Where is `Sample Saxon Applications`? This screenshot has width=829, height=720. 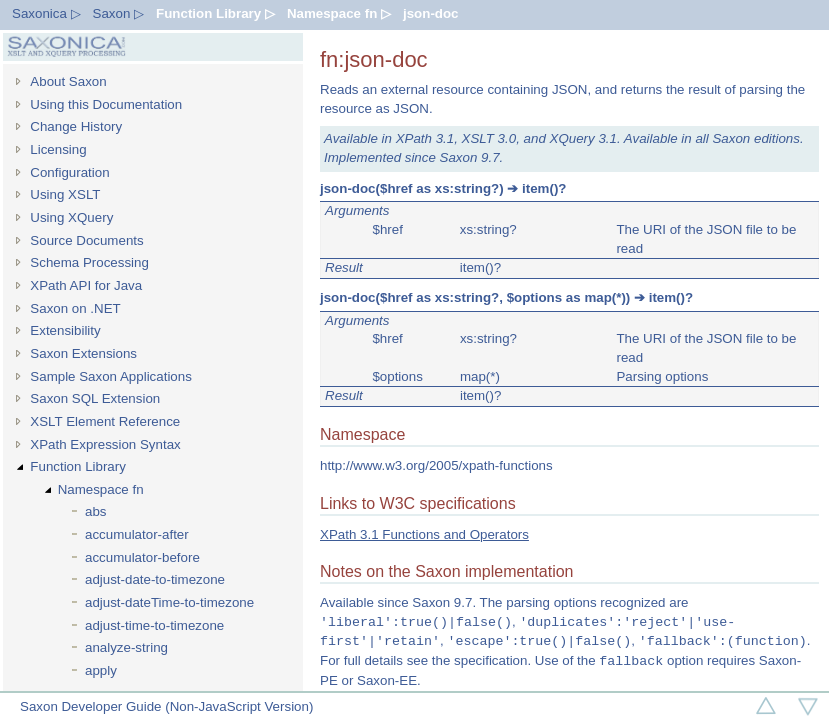
Sample Saxon Applications is located at coordinates (111, 376).